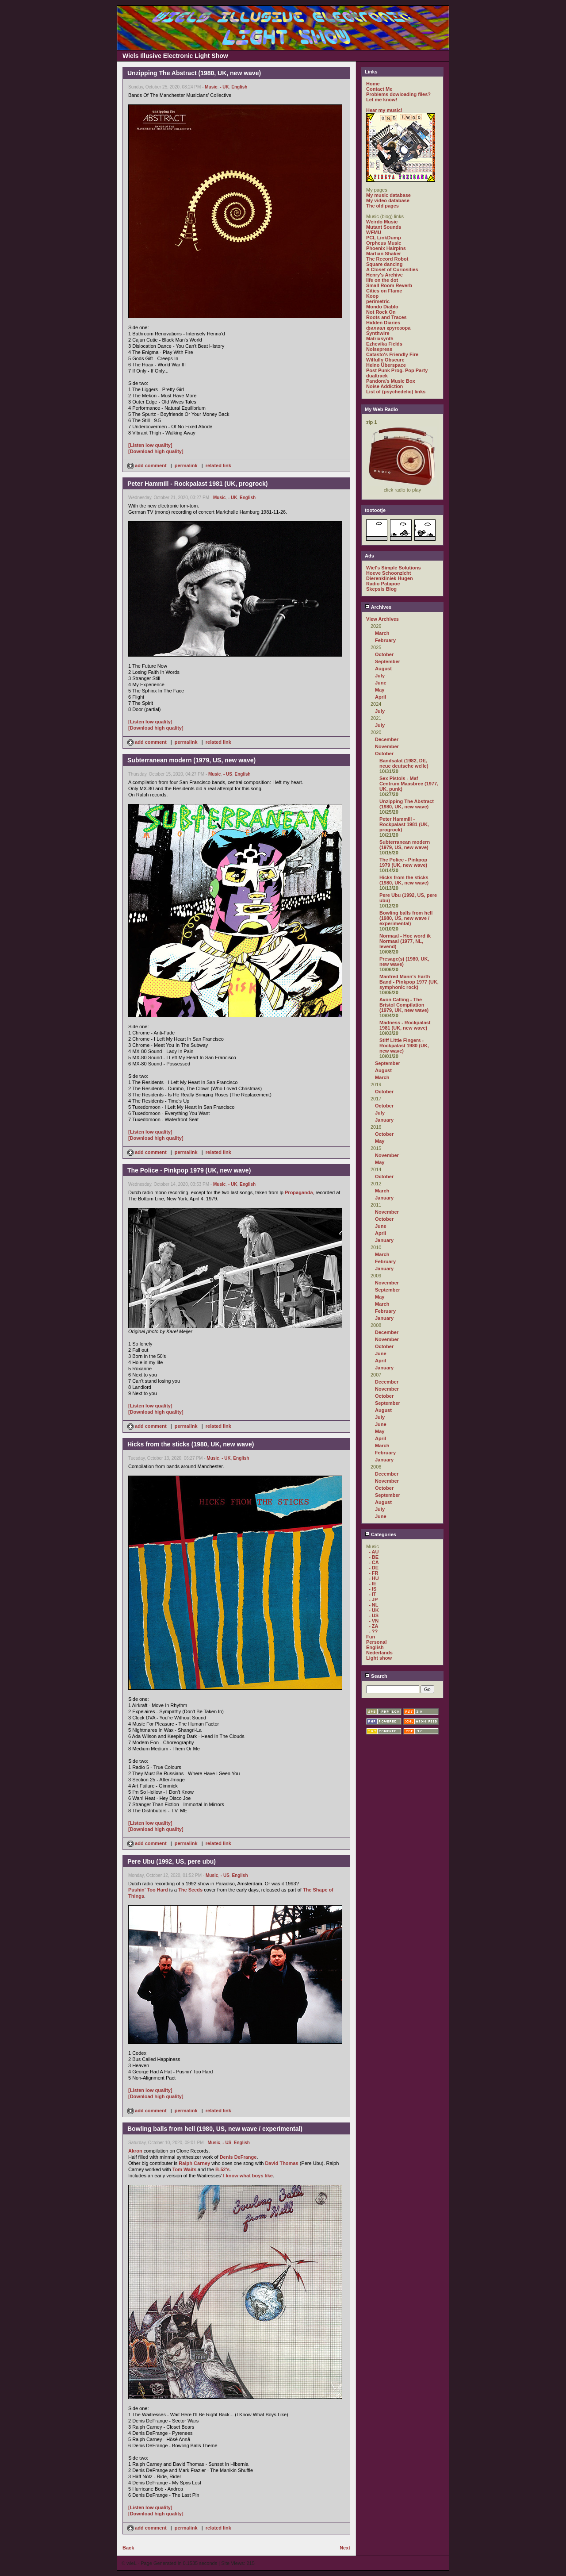  Describe the element at coordinates (392, 269) in the screenshot. I see `A Closet of Curiosities` at that location.